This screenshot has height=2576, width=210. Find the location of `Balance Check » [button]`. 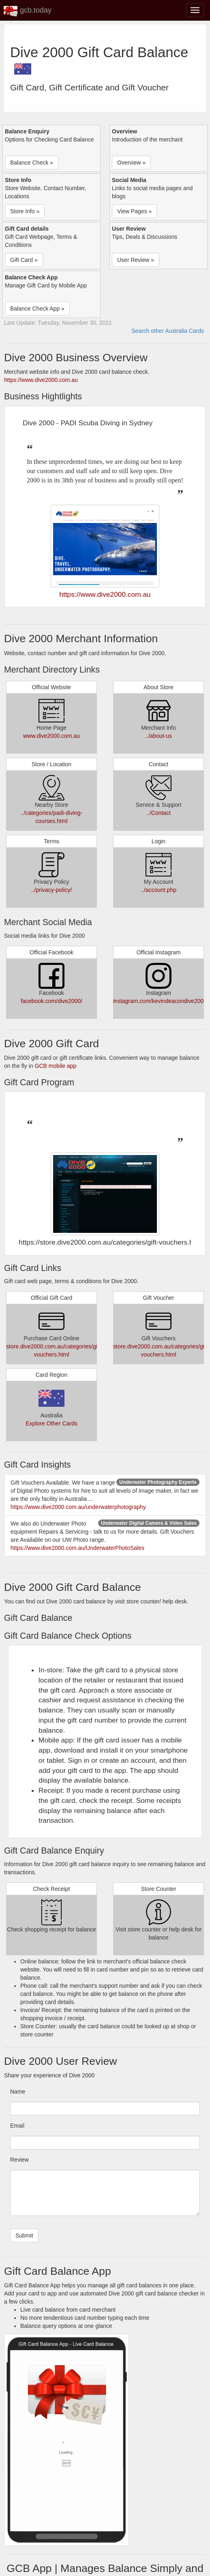

Balance Check » [button] is located at coordinates (31, 162).